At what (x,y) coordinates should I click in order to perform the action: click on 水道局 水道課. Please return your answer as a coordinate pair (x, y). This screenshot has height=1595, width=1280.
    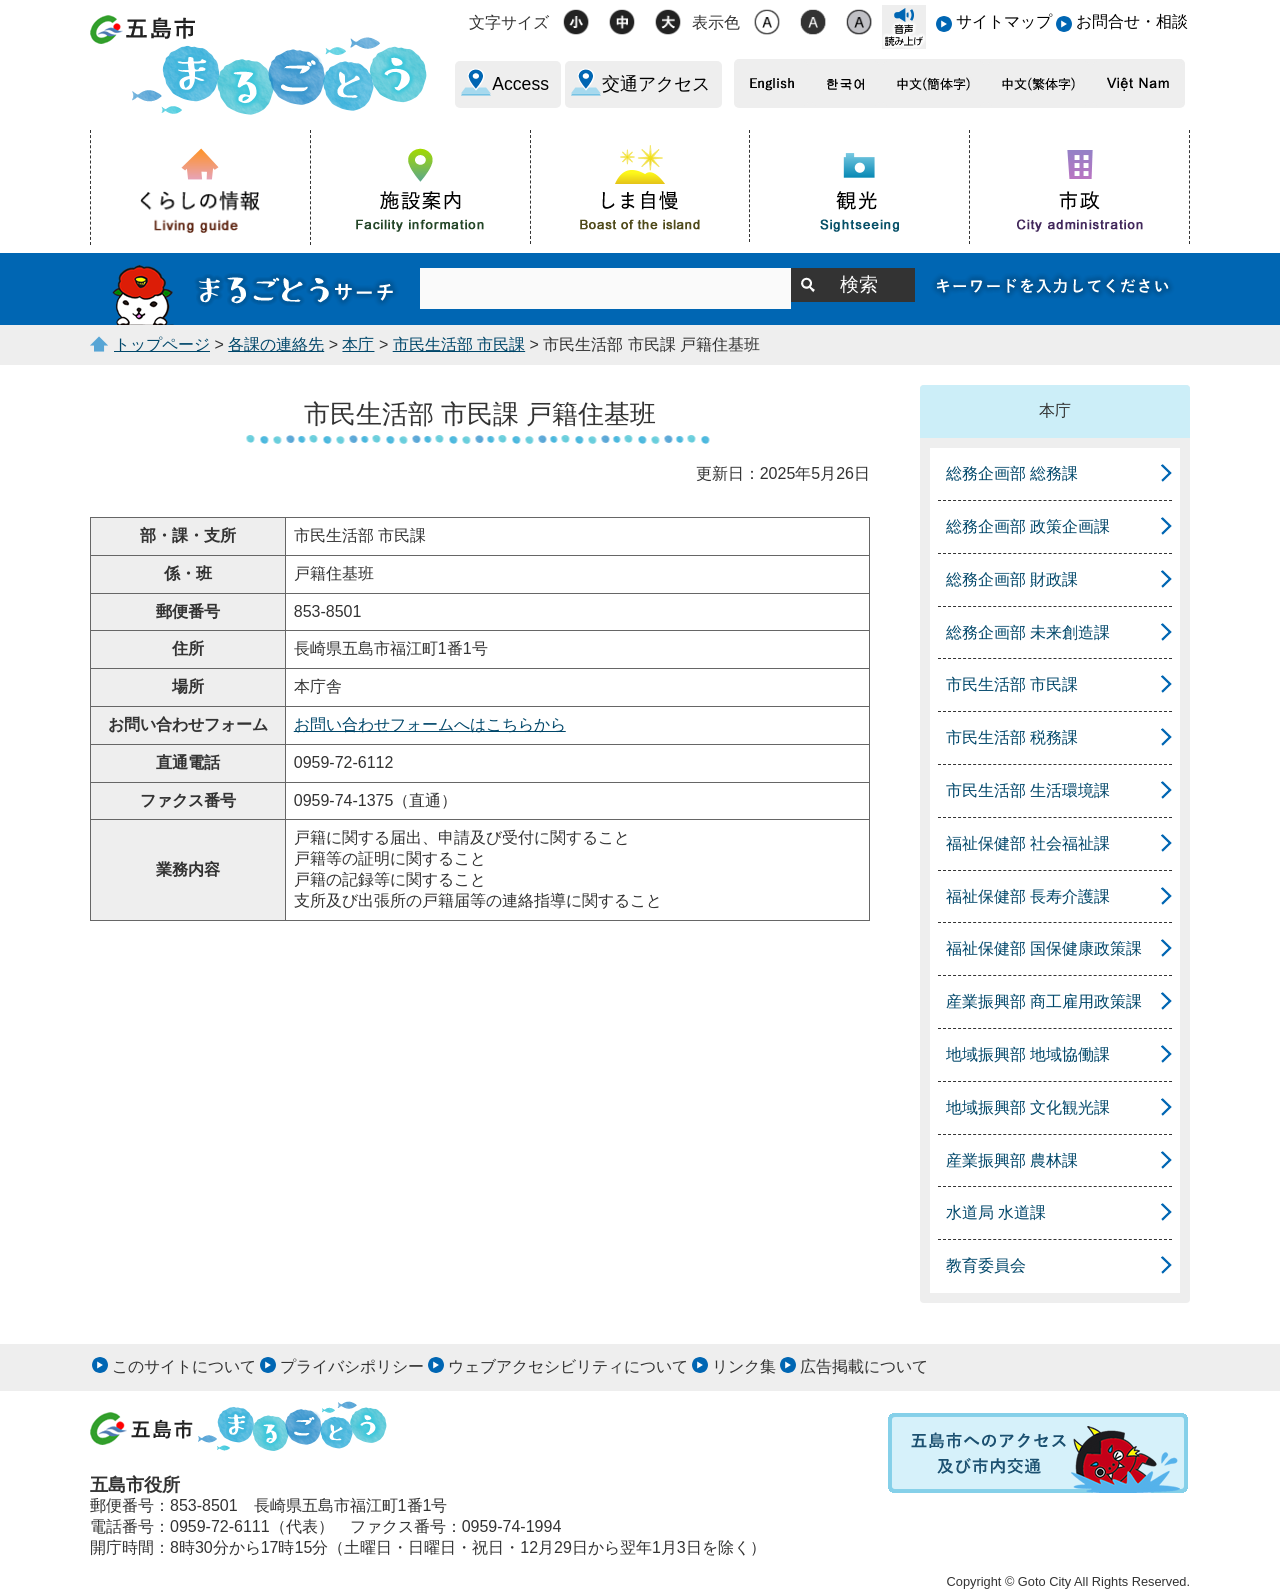
    Looking at the image, I should click on (996, 1212).